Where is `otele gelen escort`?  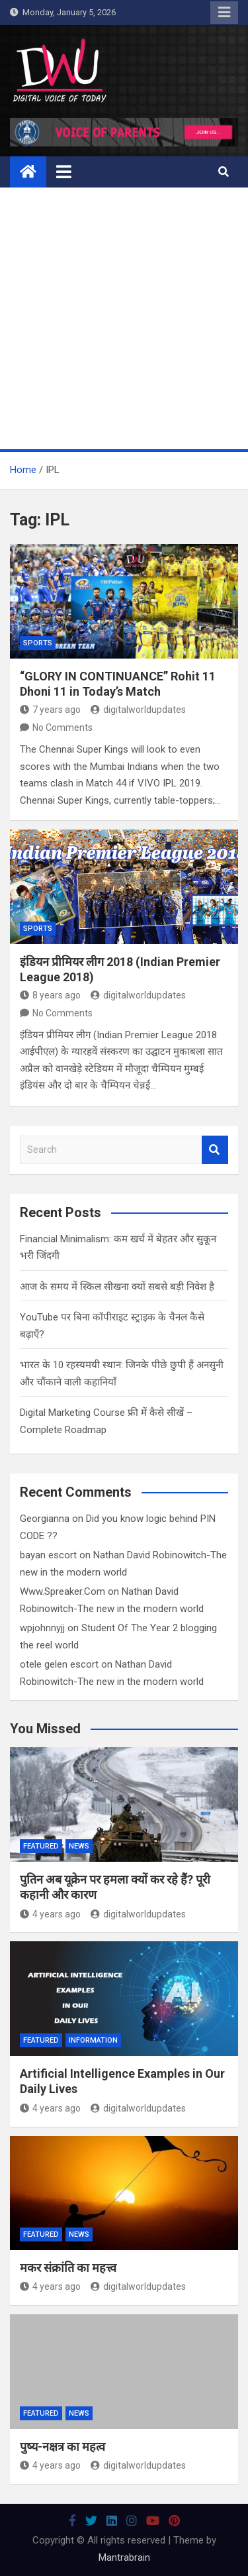 otele gelen escort is located at coordinates (59, 1664).